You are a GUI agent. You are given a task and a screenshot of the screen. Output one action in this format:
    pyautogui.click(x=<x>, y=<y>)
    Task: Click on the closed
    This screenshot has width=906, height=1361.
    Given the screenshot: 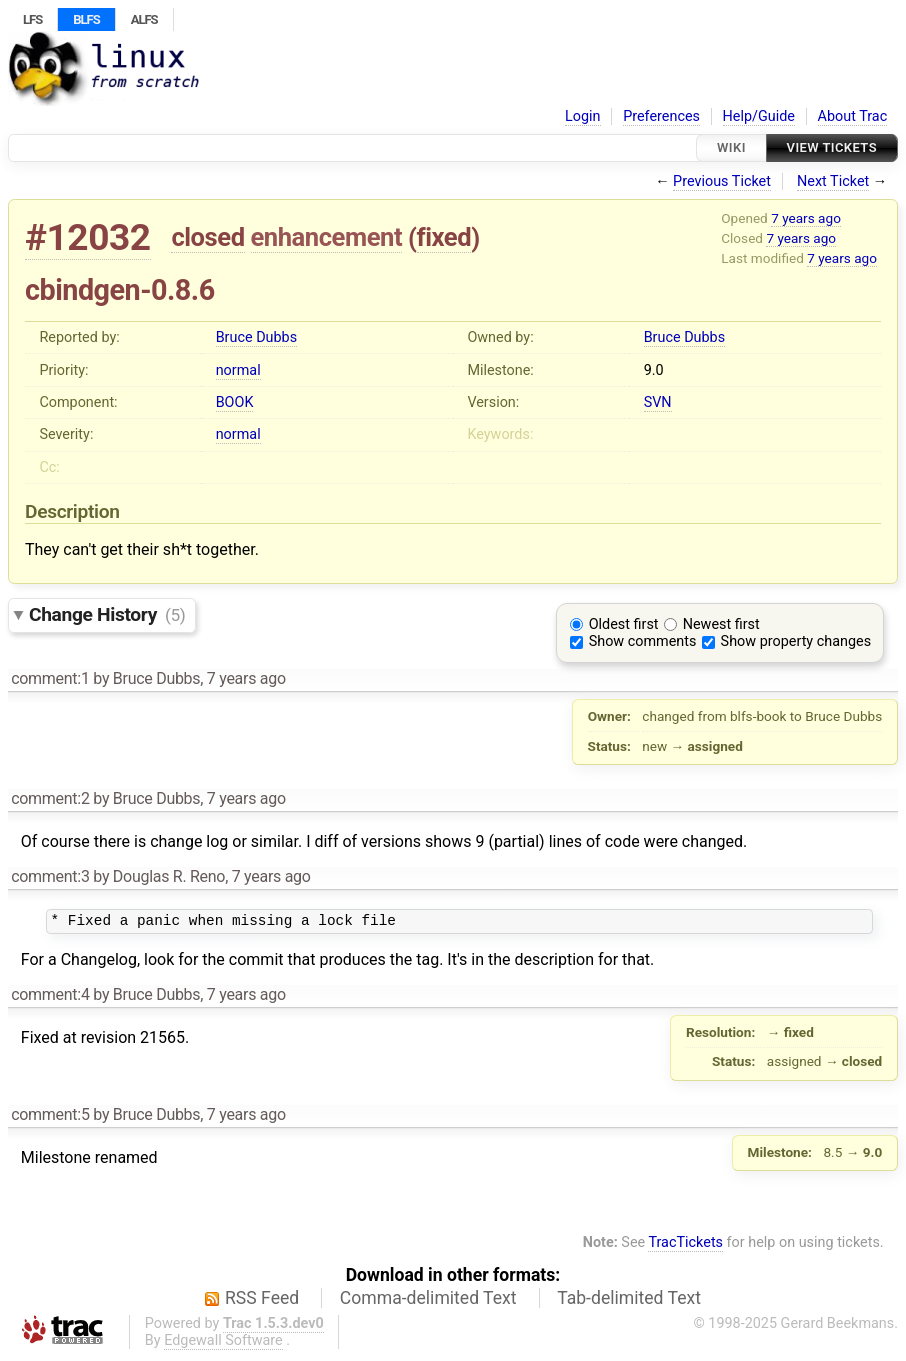 What is the action you would take?
    pyautogui.click(x=207, y=237)
    